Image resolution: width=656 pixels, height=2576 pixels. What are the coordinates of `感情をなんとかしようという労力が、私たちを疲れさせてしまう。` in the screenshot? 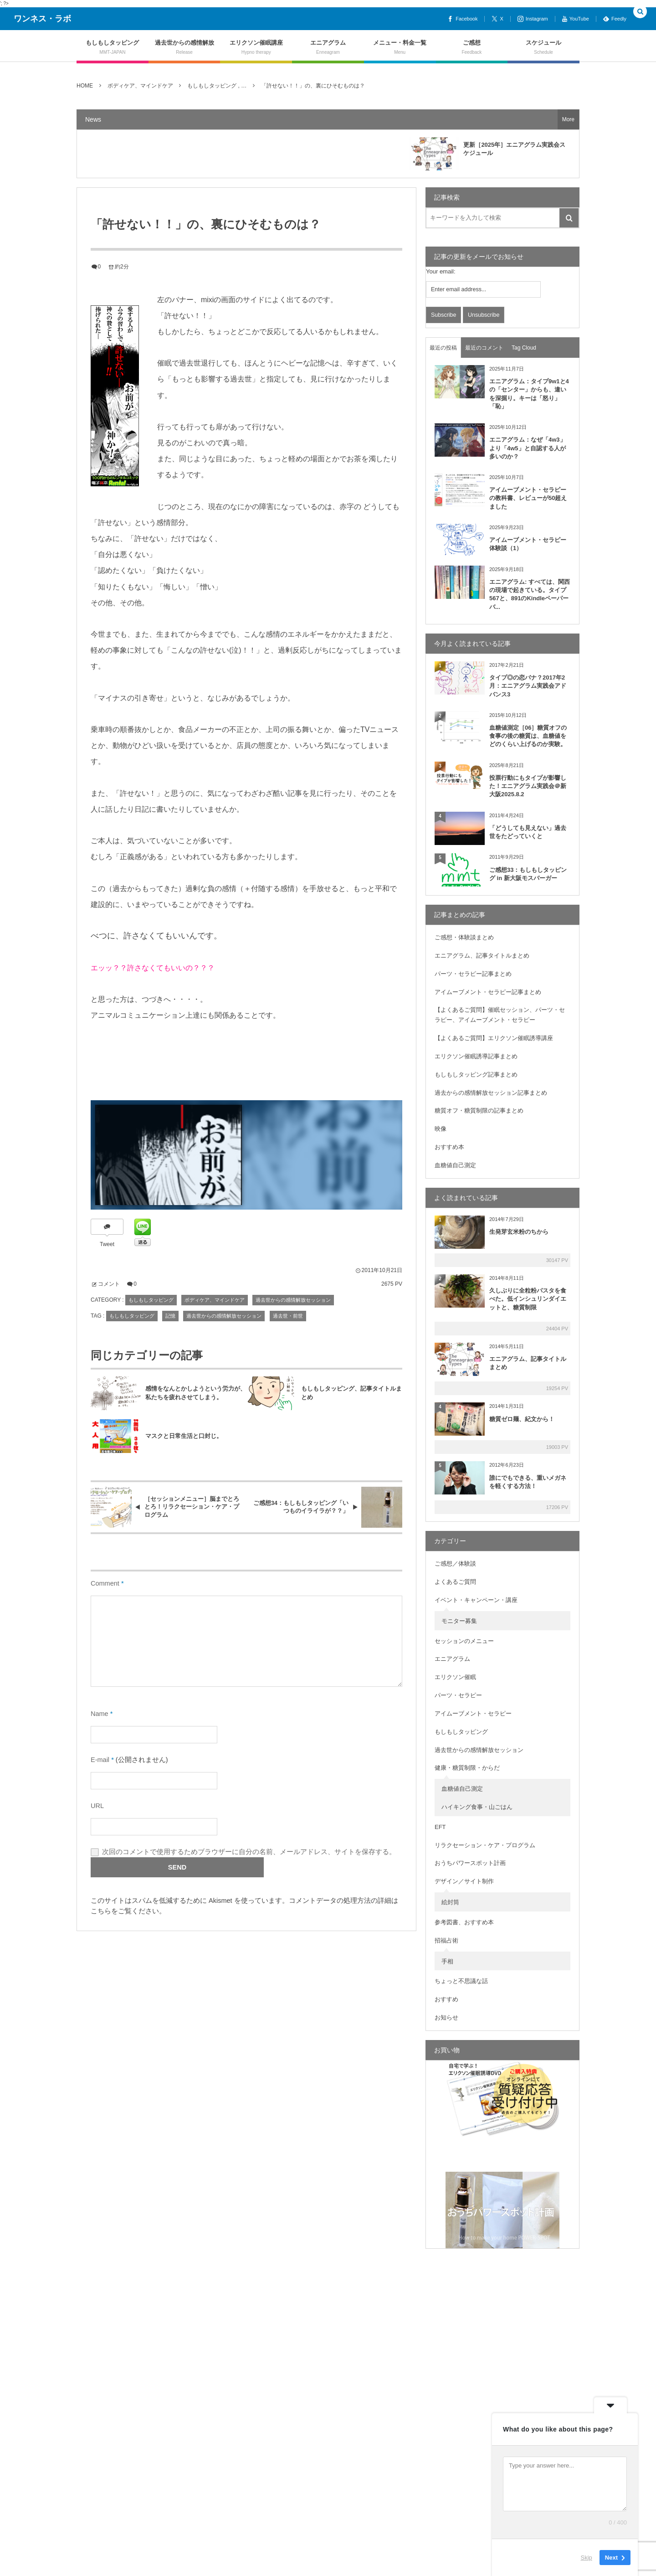 It's located at (195, 1393).